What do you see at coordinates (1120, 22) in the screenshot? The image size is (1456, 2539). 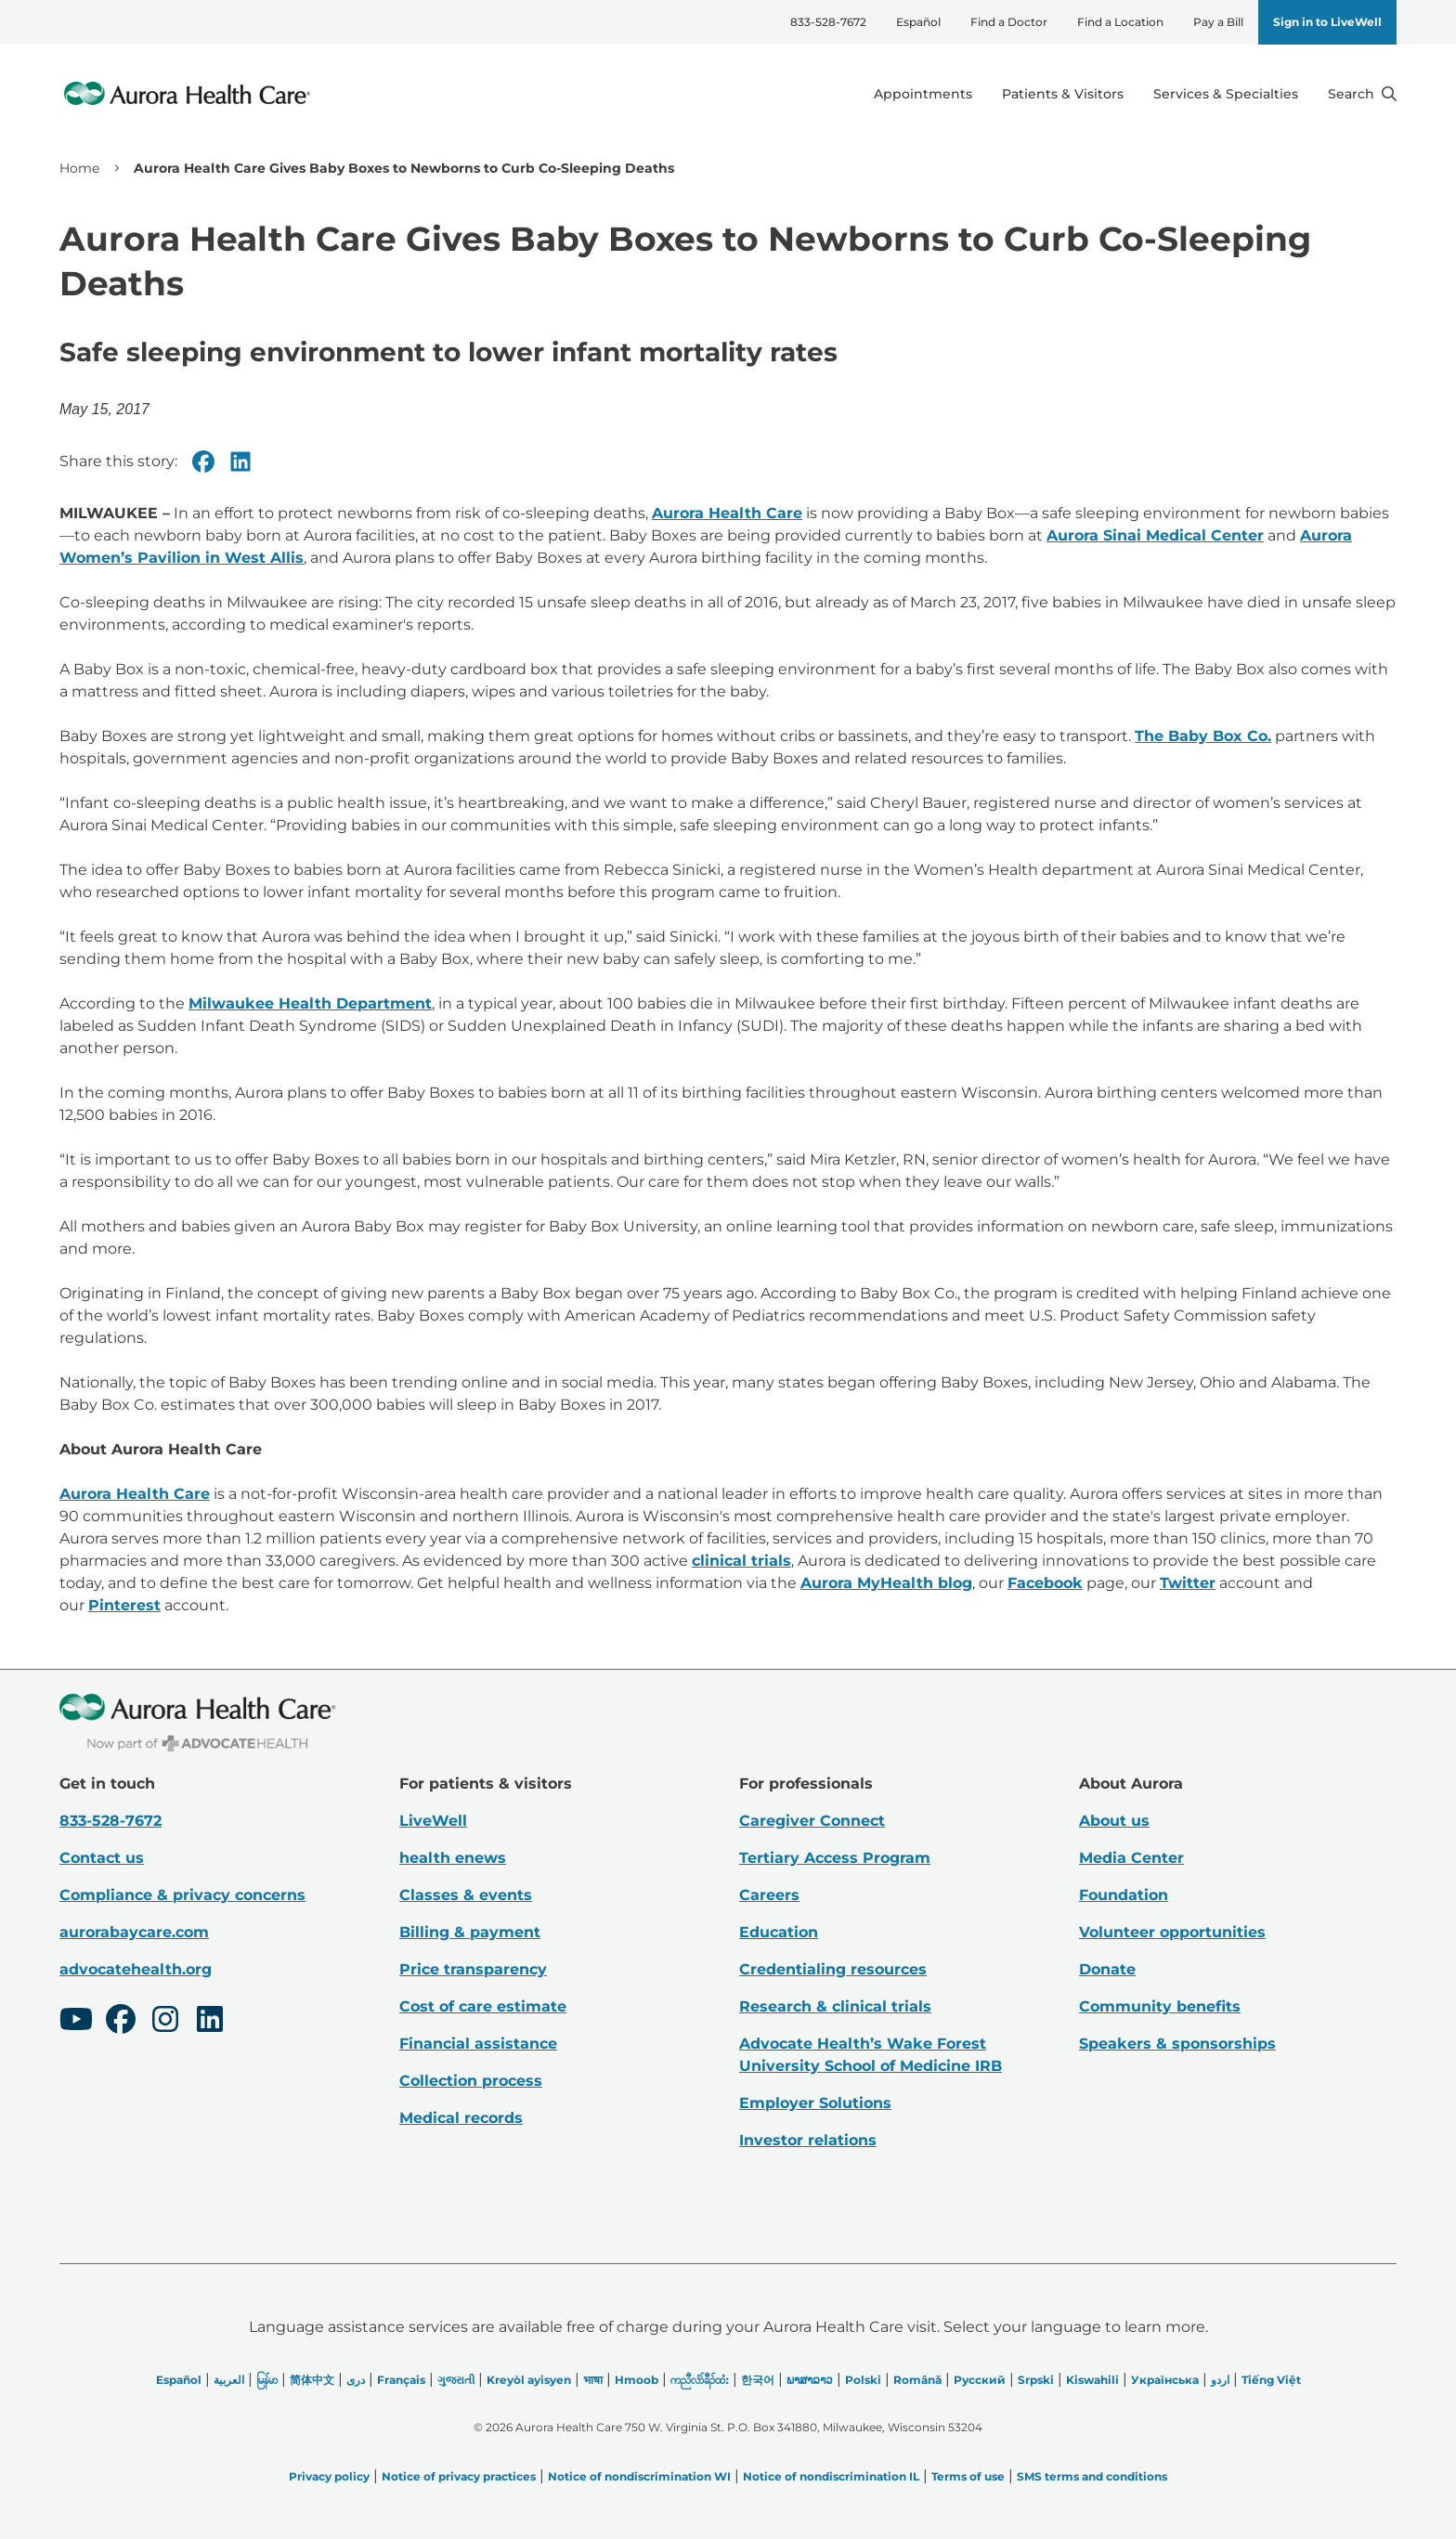 I see `Find a Location` at bounding box center [1120, 22].